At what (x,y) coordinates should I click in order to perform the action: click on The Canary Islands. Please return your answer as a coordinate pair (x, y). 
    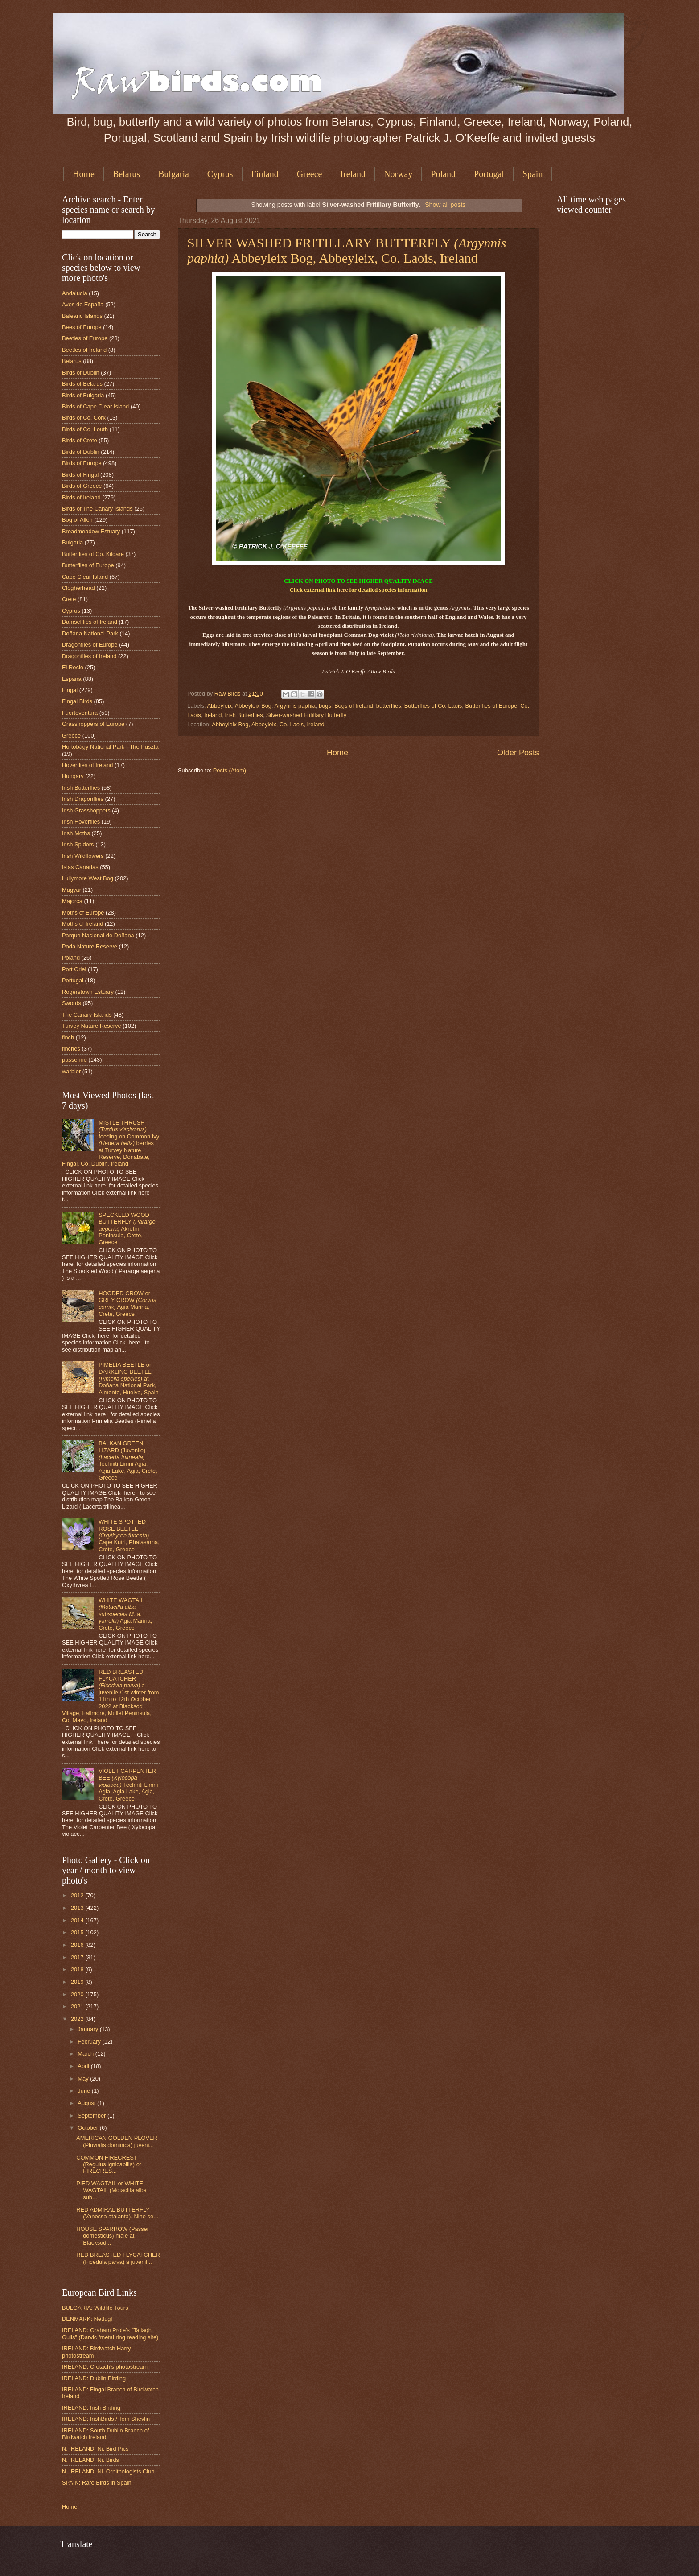
    Looking at the image, I should click on (87, 1014).